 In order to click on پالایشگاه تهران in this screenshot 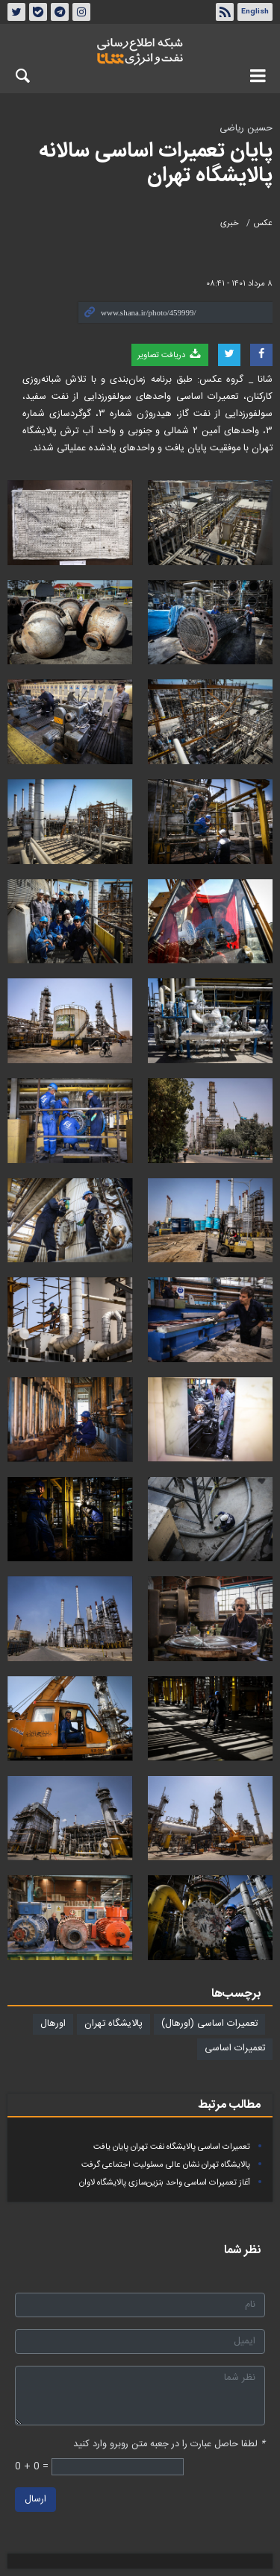, I will do `click(113, 2024)`.